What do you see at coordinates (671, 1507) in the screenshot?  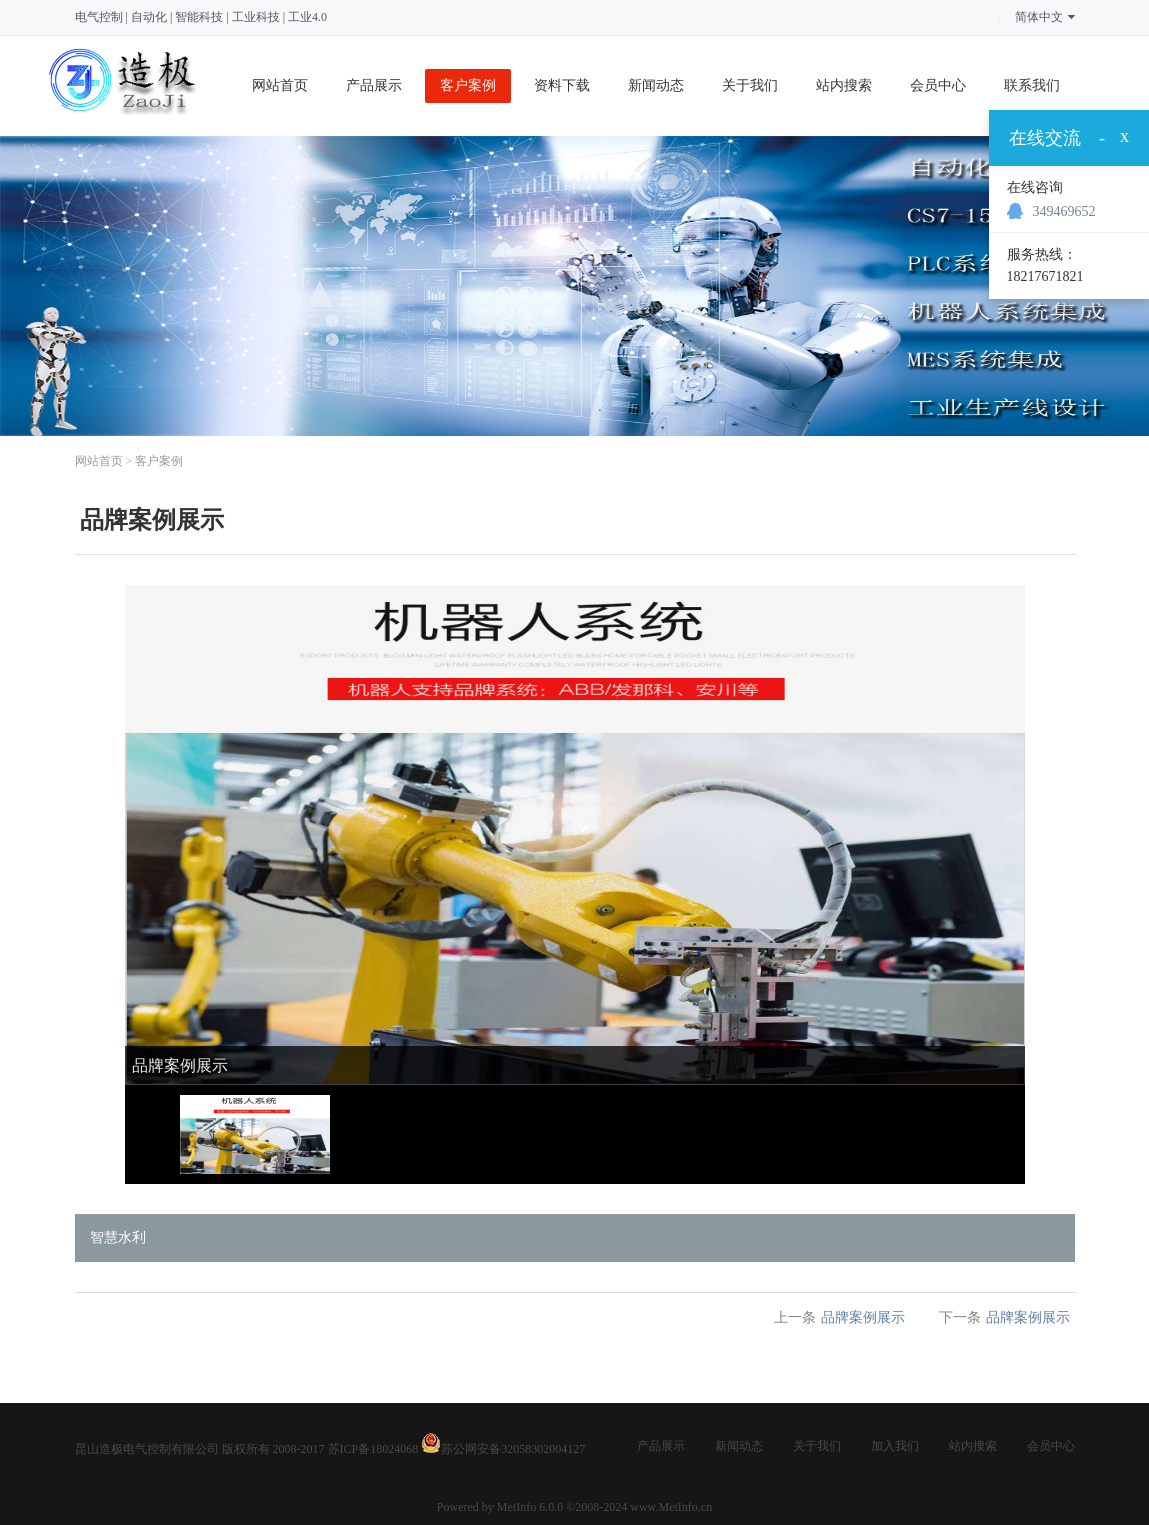 I see `www.MetInfo.cn` at bounding box center [671, 1507].